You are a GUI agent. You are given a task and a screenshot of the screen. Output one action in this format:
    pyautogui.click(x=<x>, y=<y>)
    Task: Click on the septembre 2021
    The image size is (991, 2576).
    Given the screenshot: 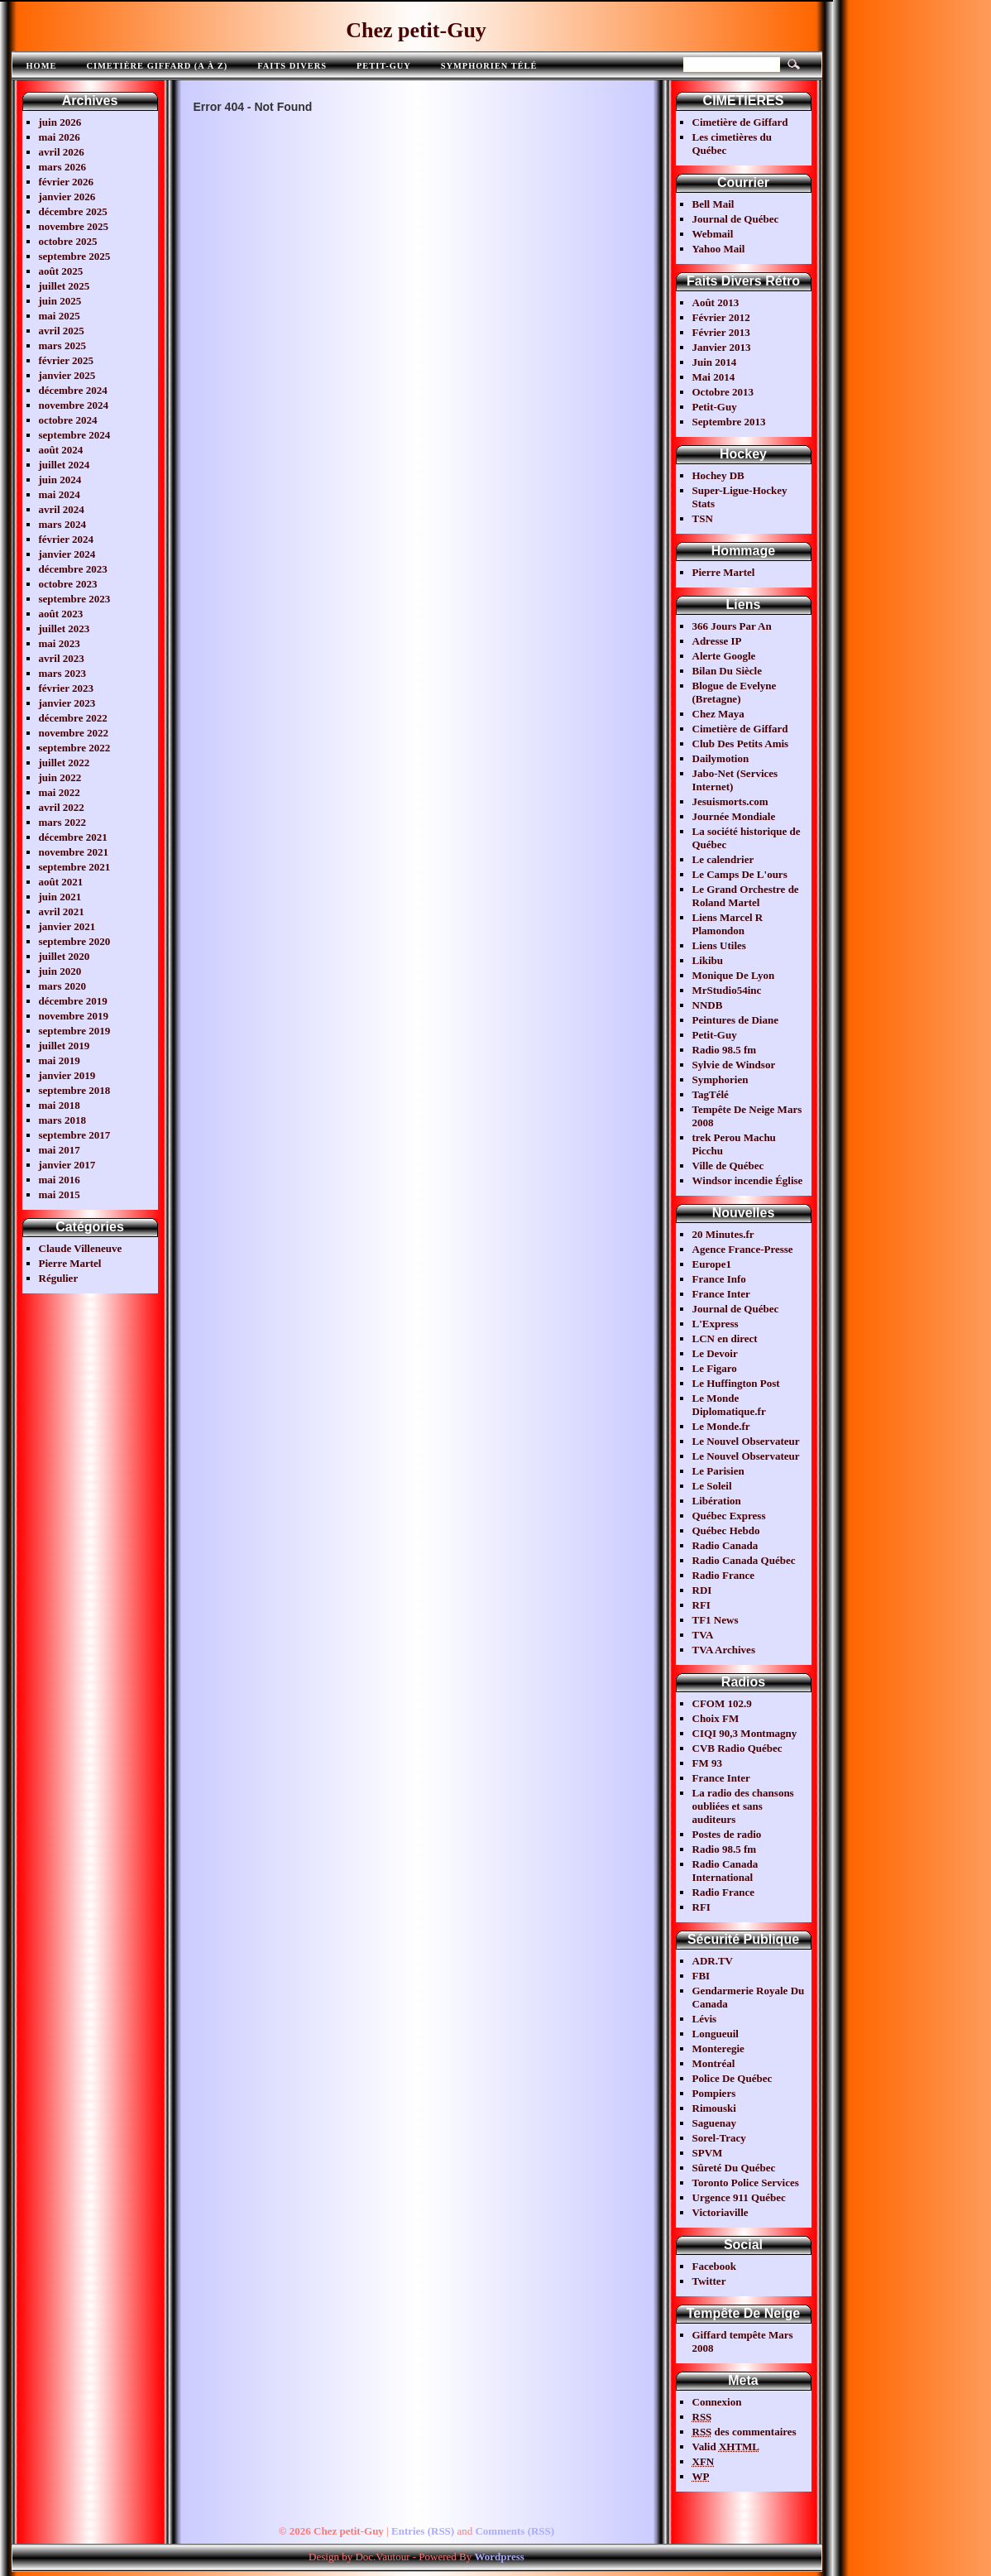 What is the action you would take?
    pyautogui.click(x=75, y=867)
    